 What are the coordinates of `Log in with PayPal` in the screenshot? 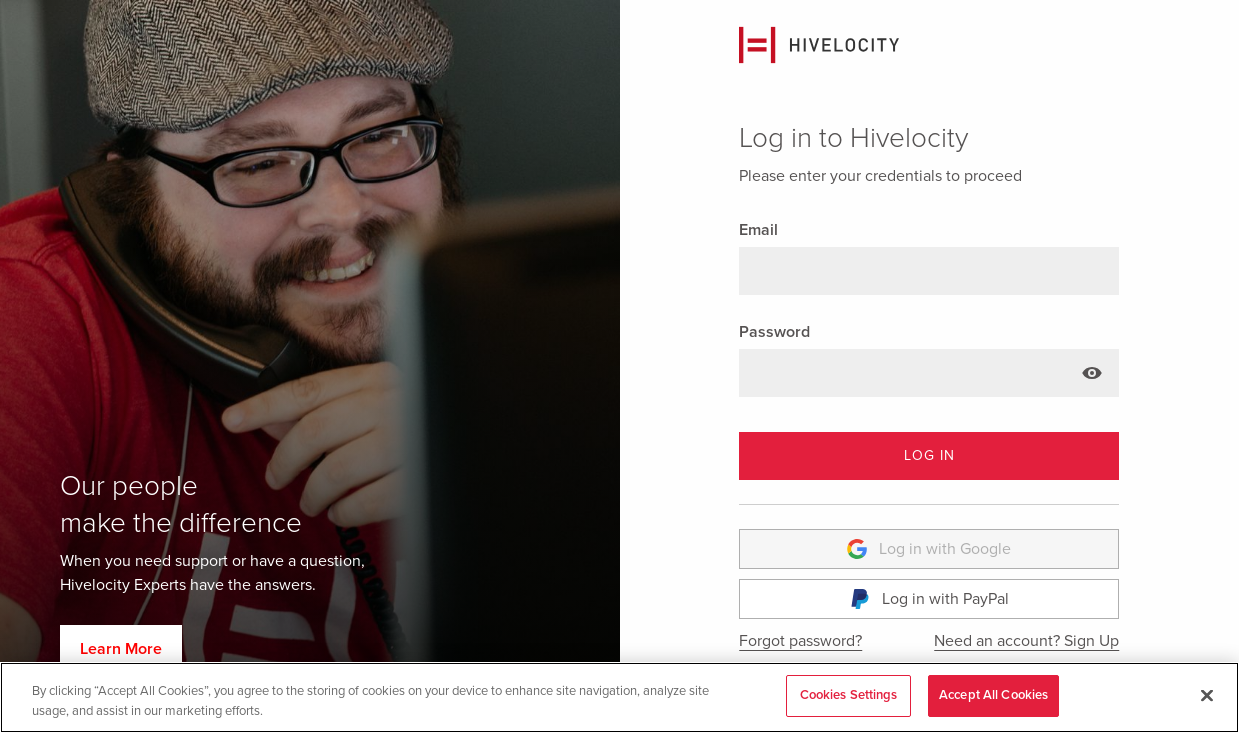 It's located at (929, 599).